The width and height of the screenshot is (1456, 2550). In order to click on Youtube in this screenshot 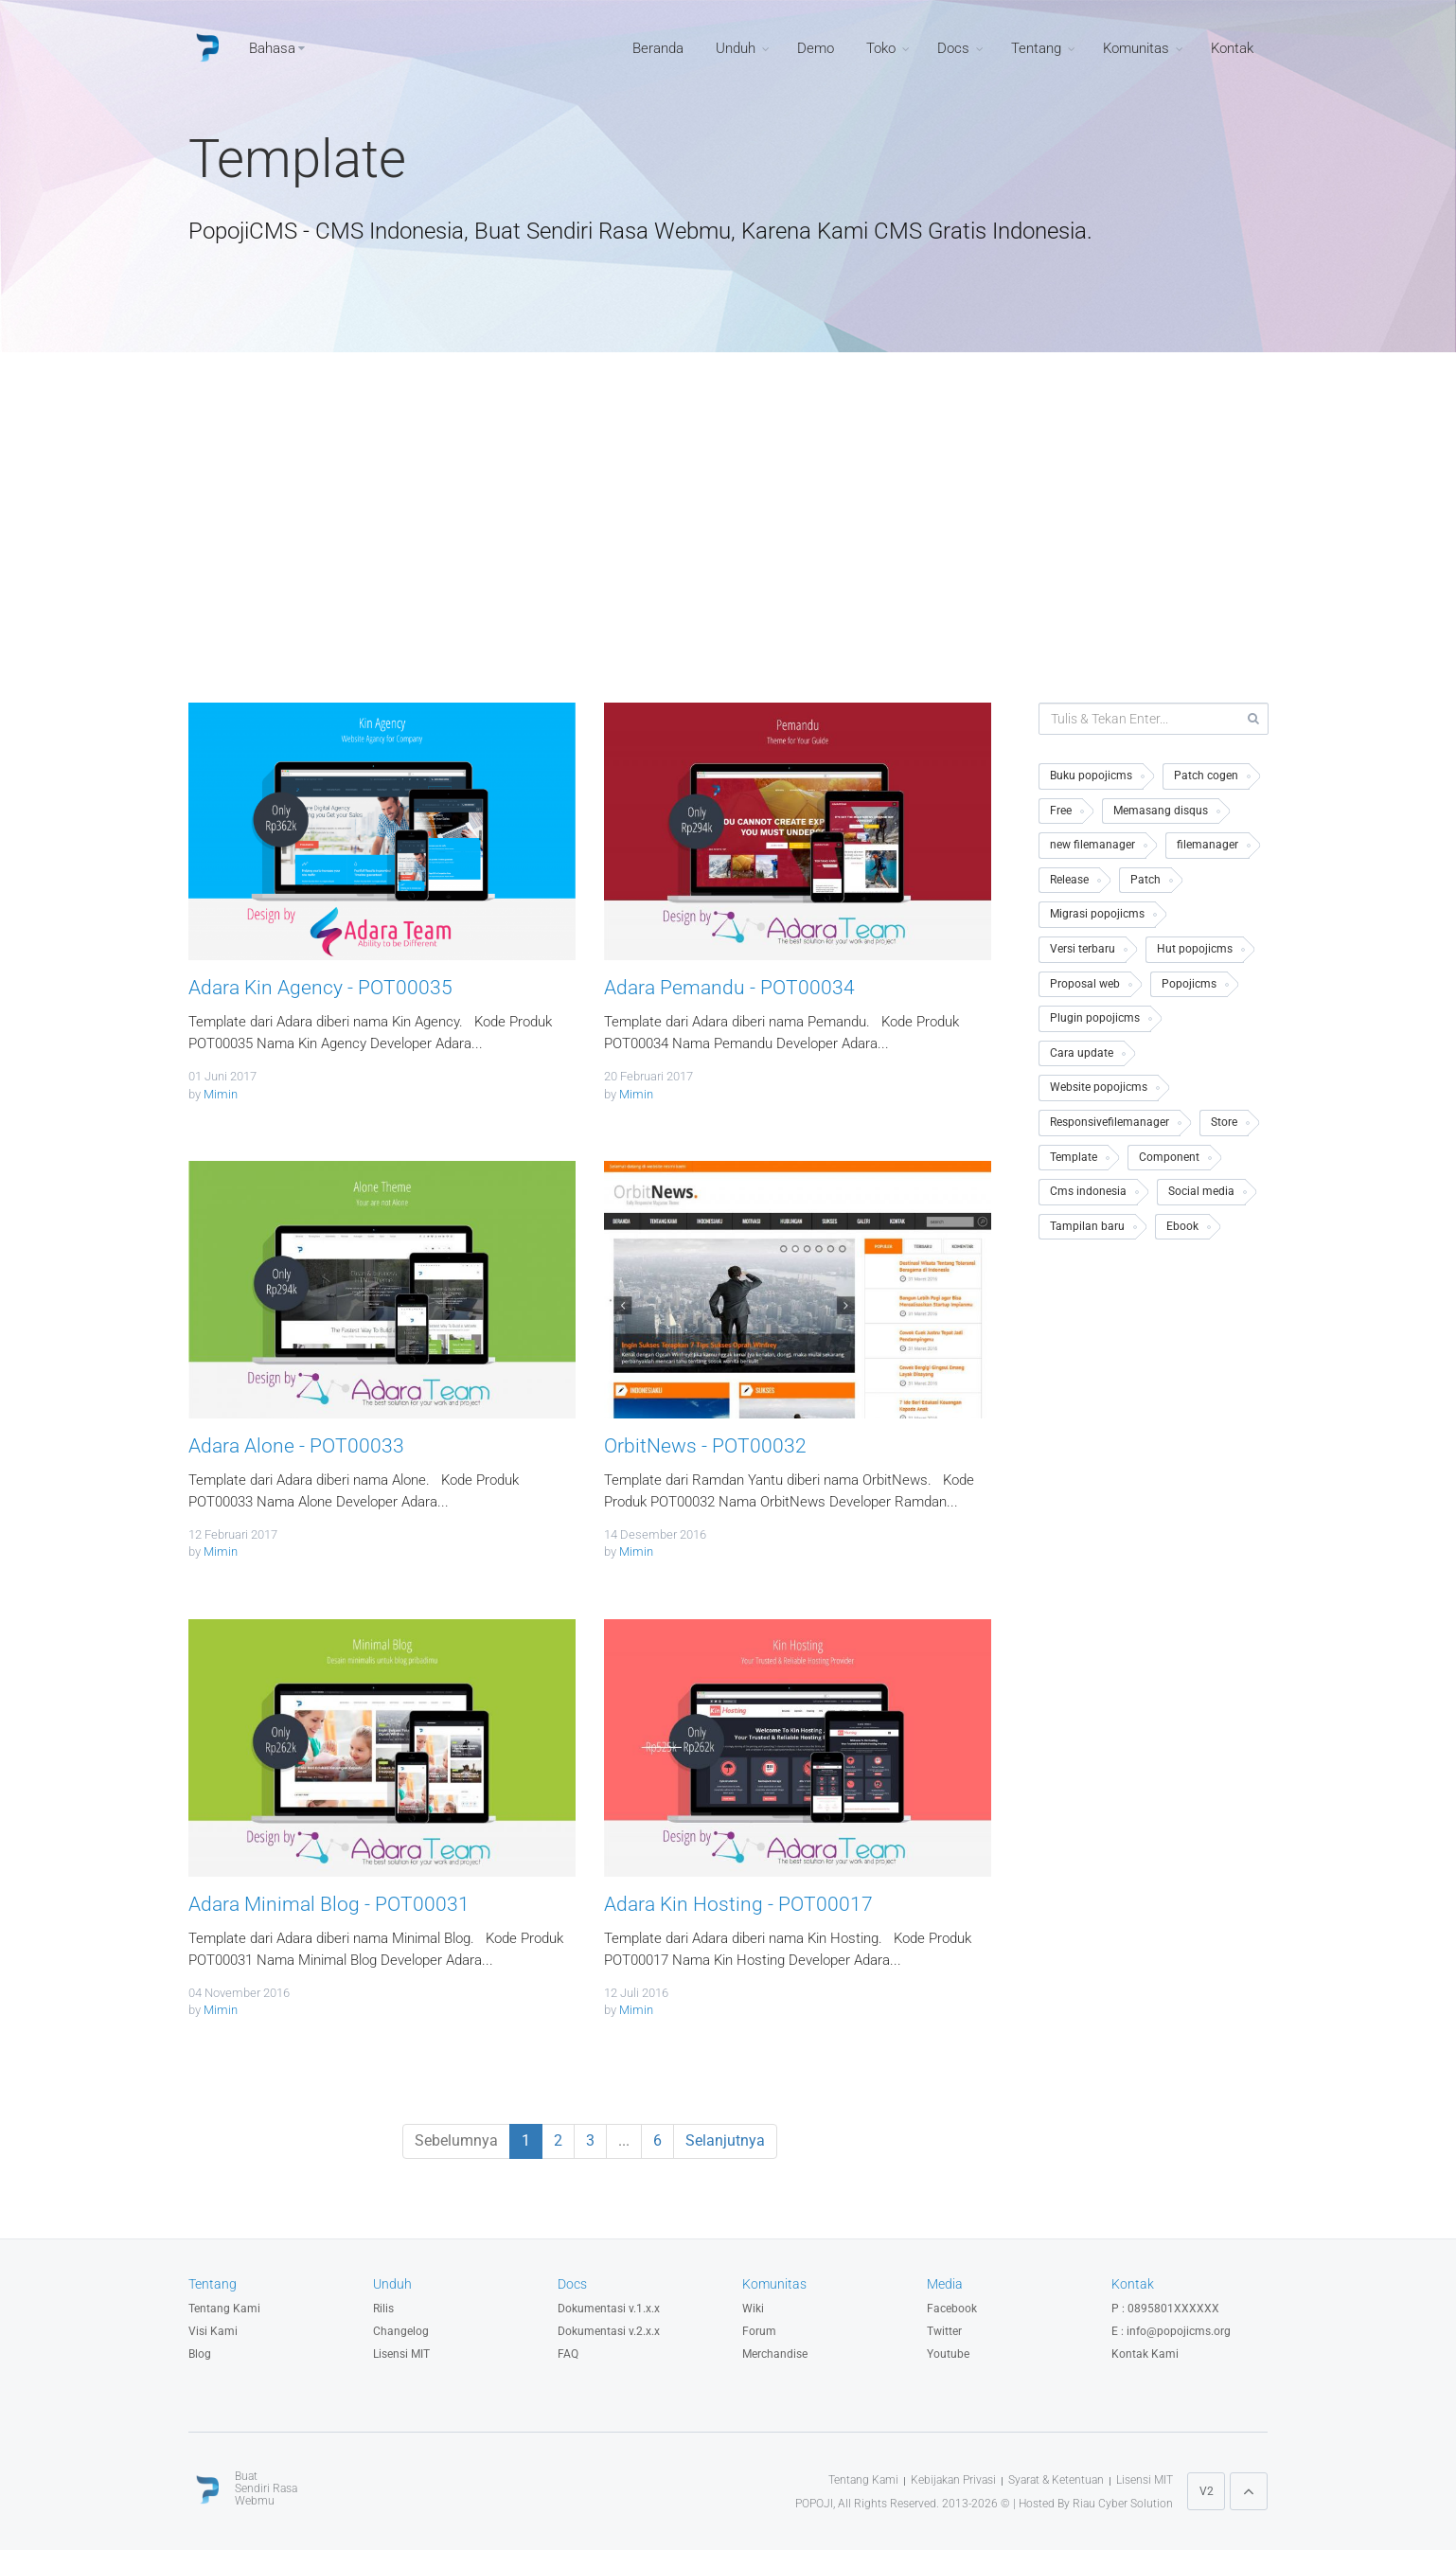, I will do `click(948, 2354)`.